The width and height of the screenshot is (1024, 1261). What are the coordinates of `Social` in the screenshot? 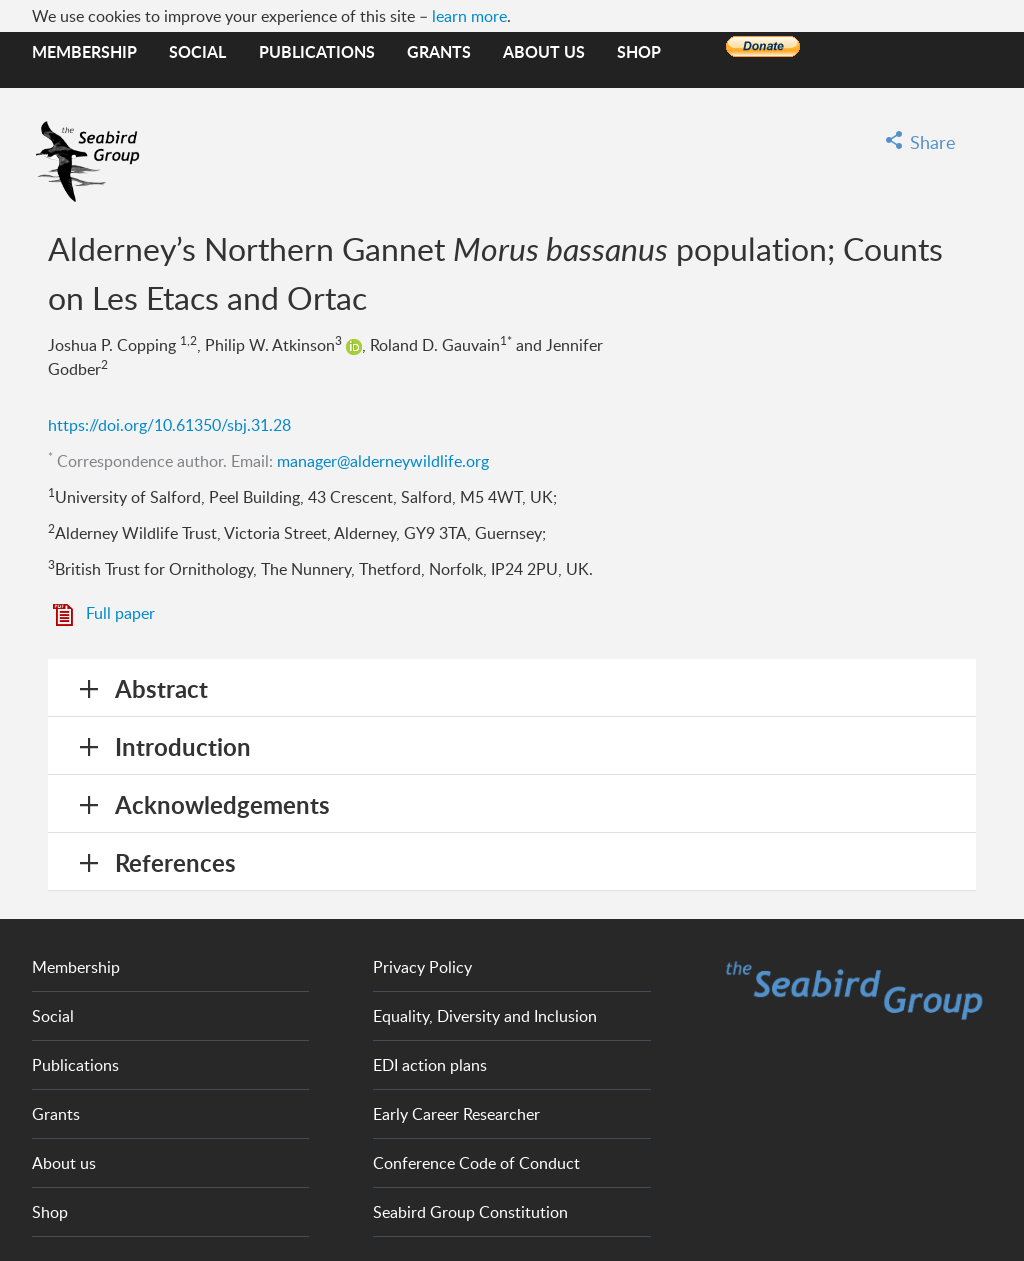 It's located at (197, 51).